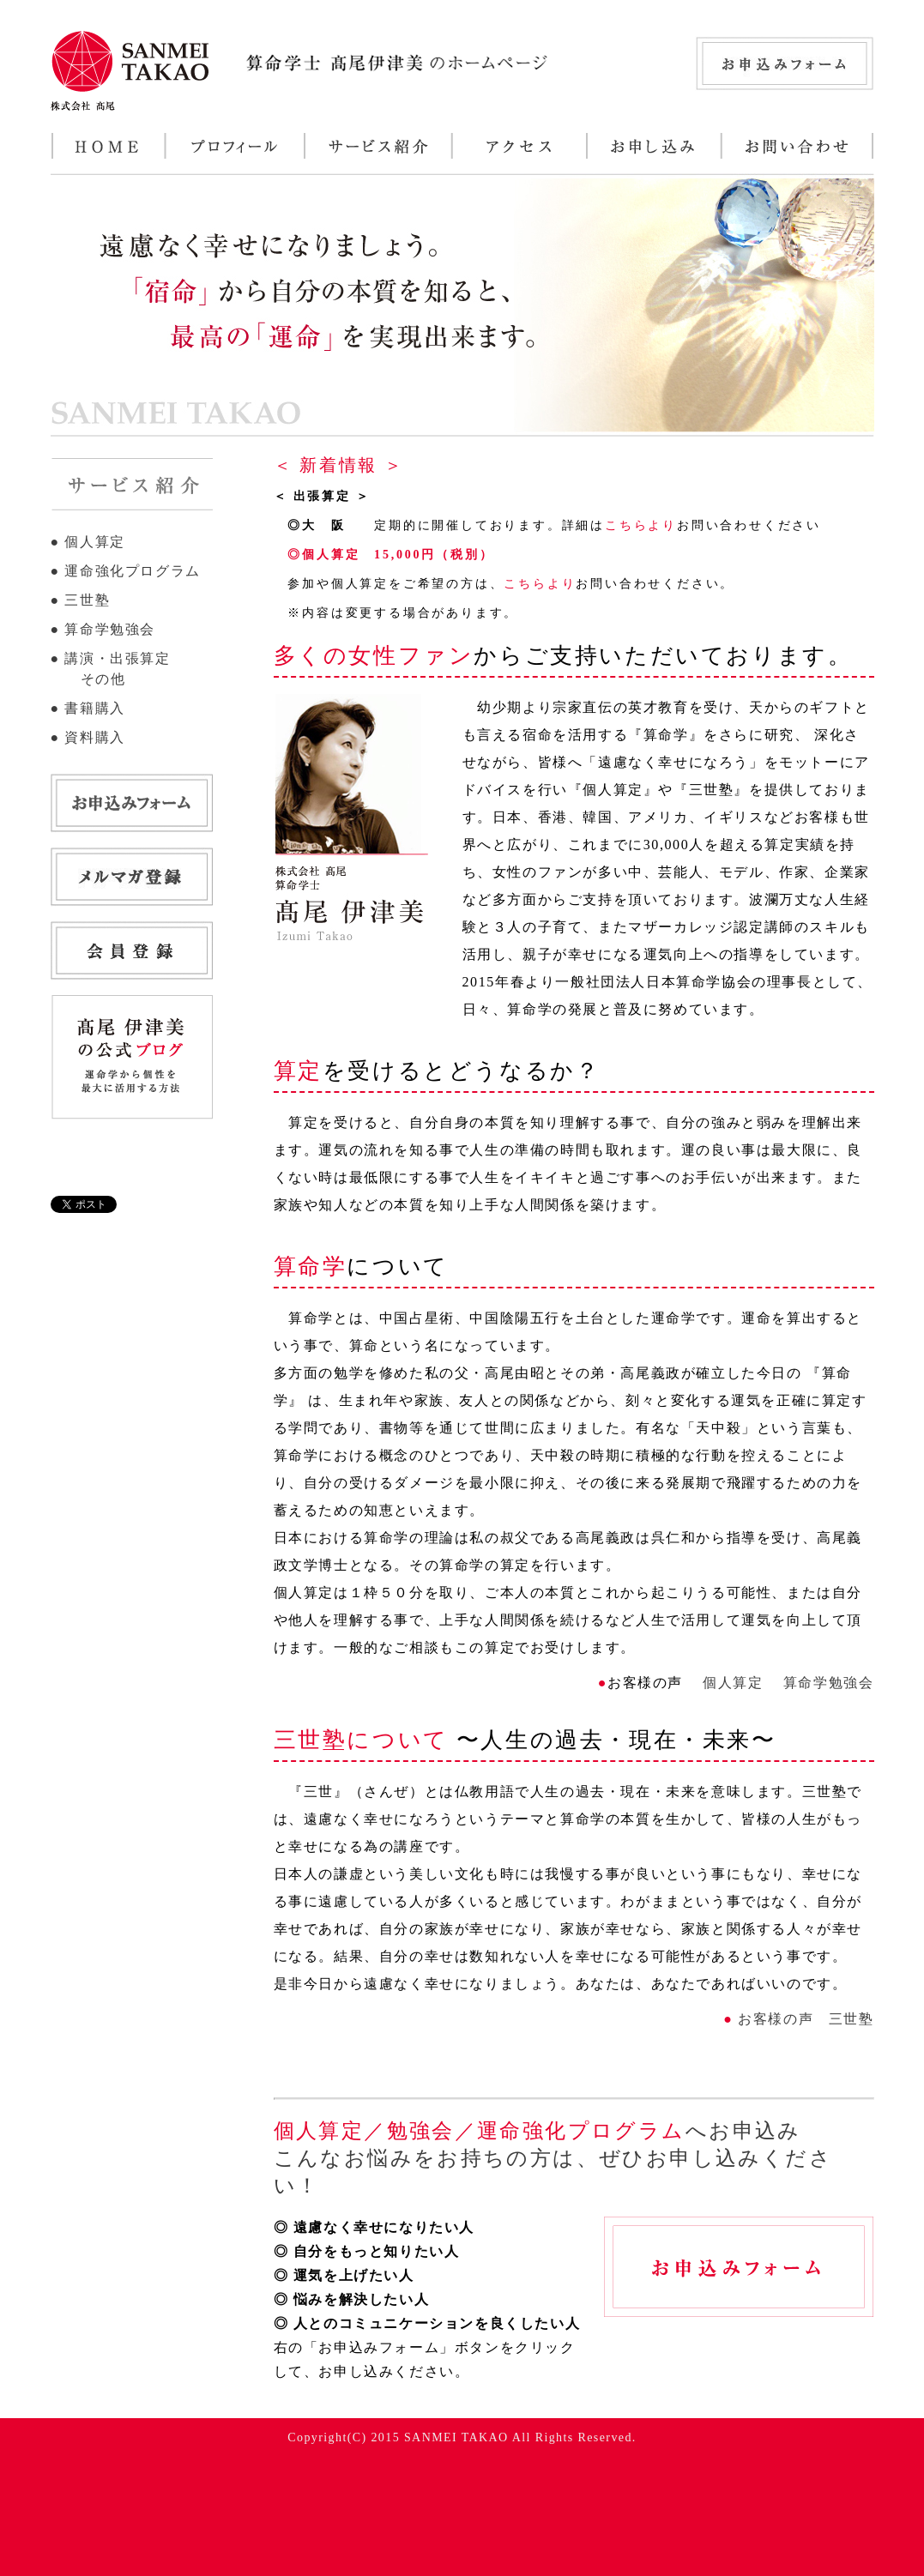 Image resolution: width=924 pixels, height=2576 pixels. Describe the element at coordinates (825, 1682) in the screenshot. I see `算命学勉強会` at that location.